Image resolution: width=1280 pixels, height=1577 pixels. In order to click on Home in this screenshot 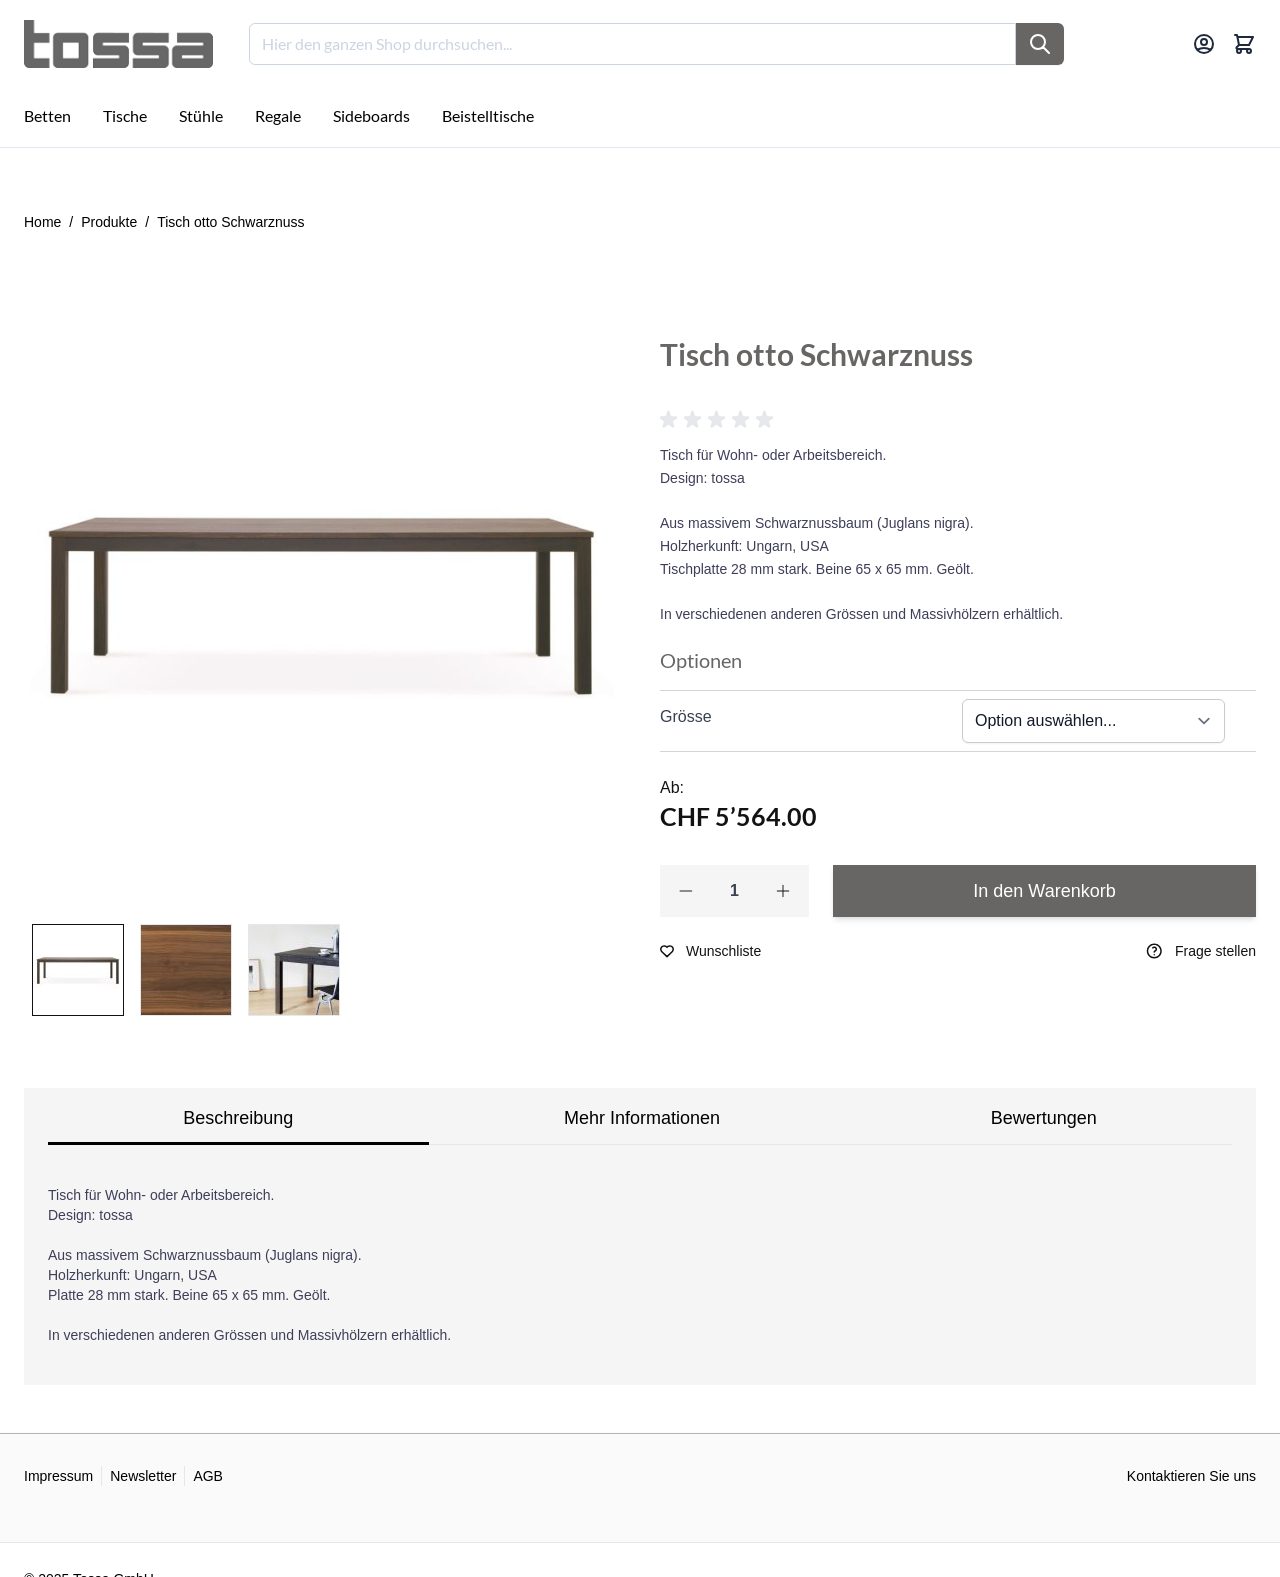, I will do `click(42, 222)`.